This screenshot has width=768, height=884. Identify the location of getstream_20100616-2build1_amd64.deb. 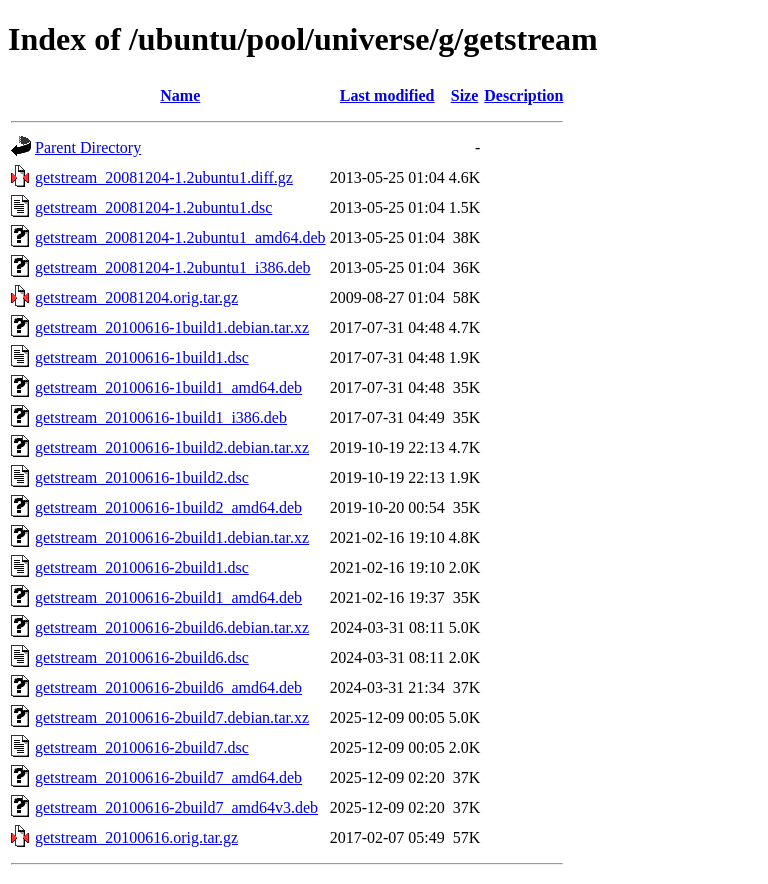
(168, 597).